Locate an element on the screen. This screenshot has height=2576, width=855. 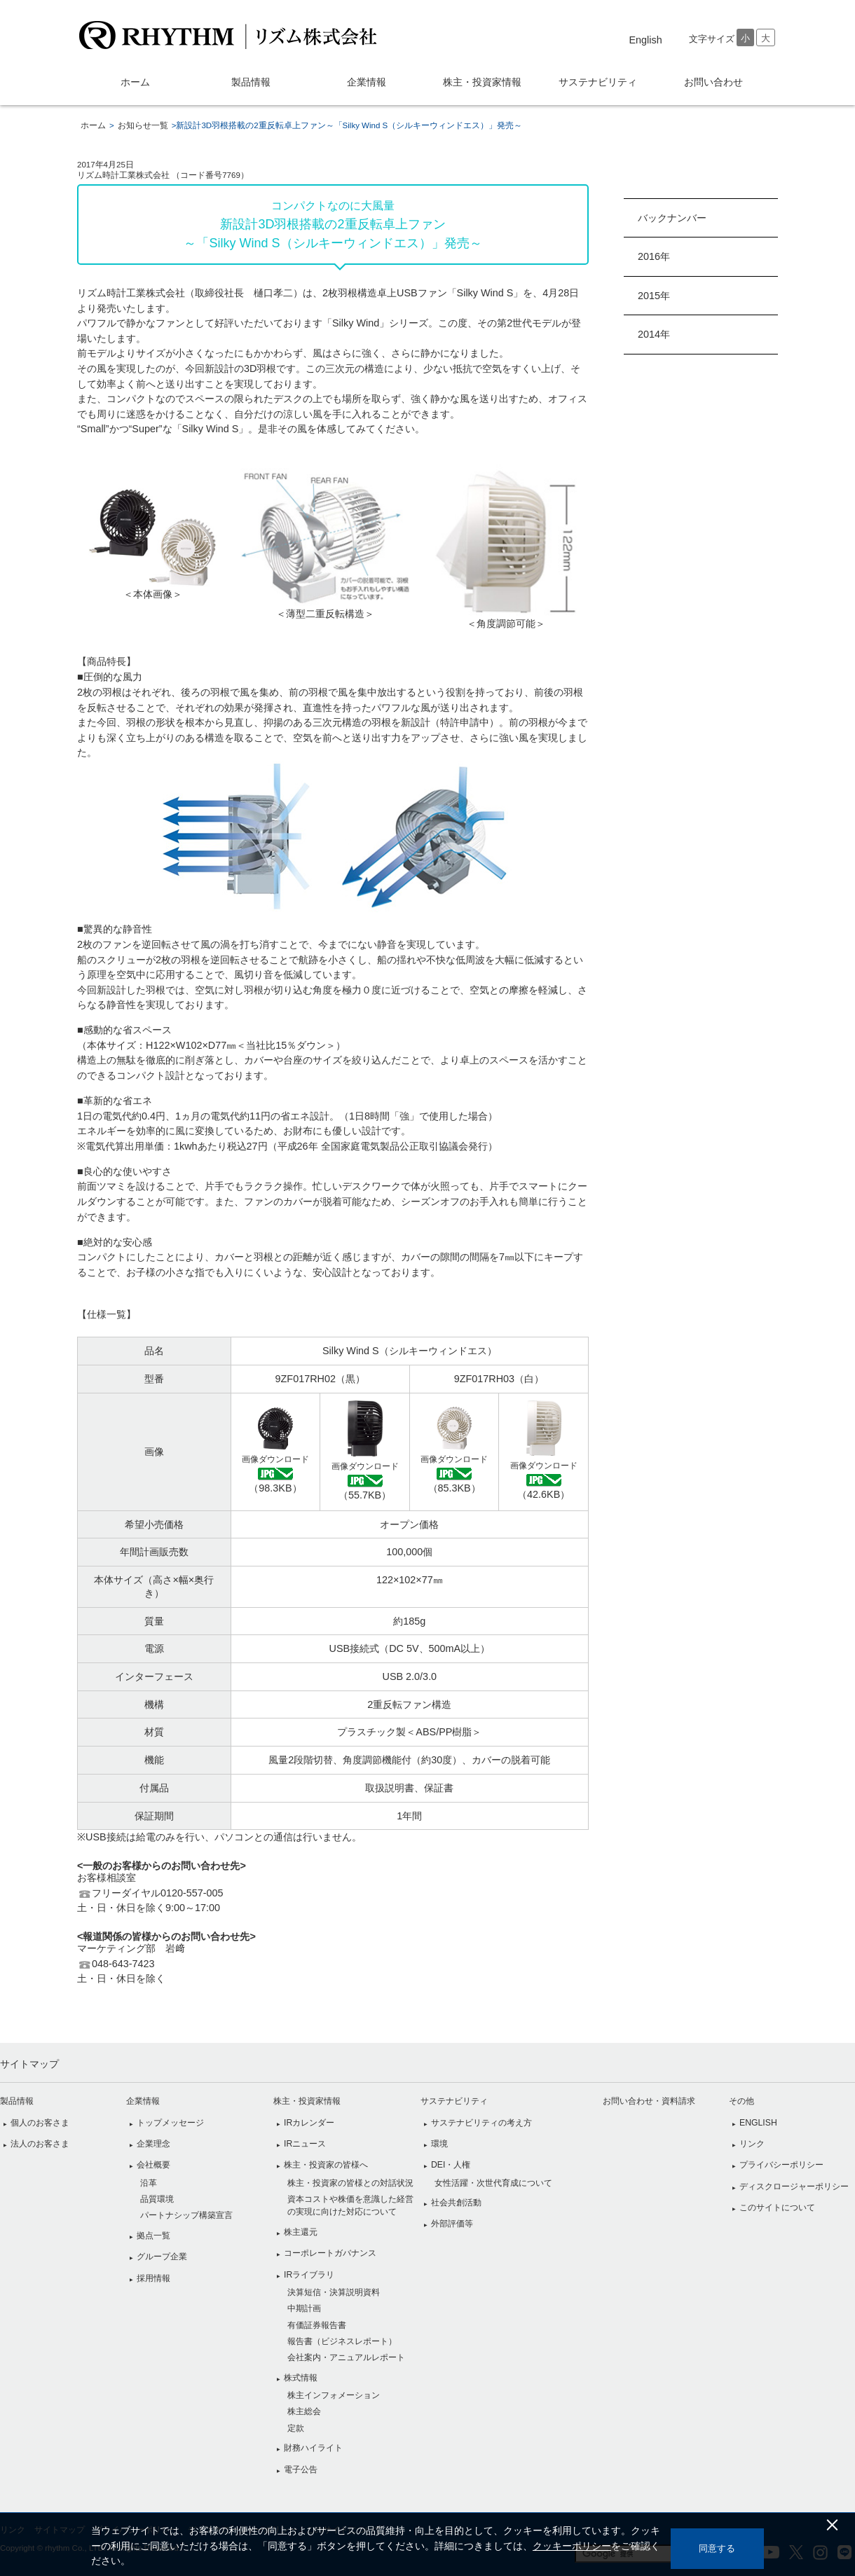
お問い合わせ・資料請求 is located at coordinates (649, 2101).